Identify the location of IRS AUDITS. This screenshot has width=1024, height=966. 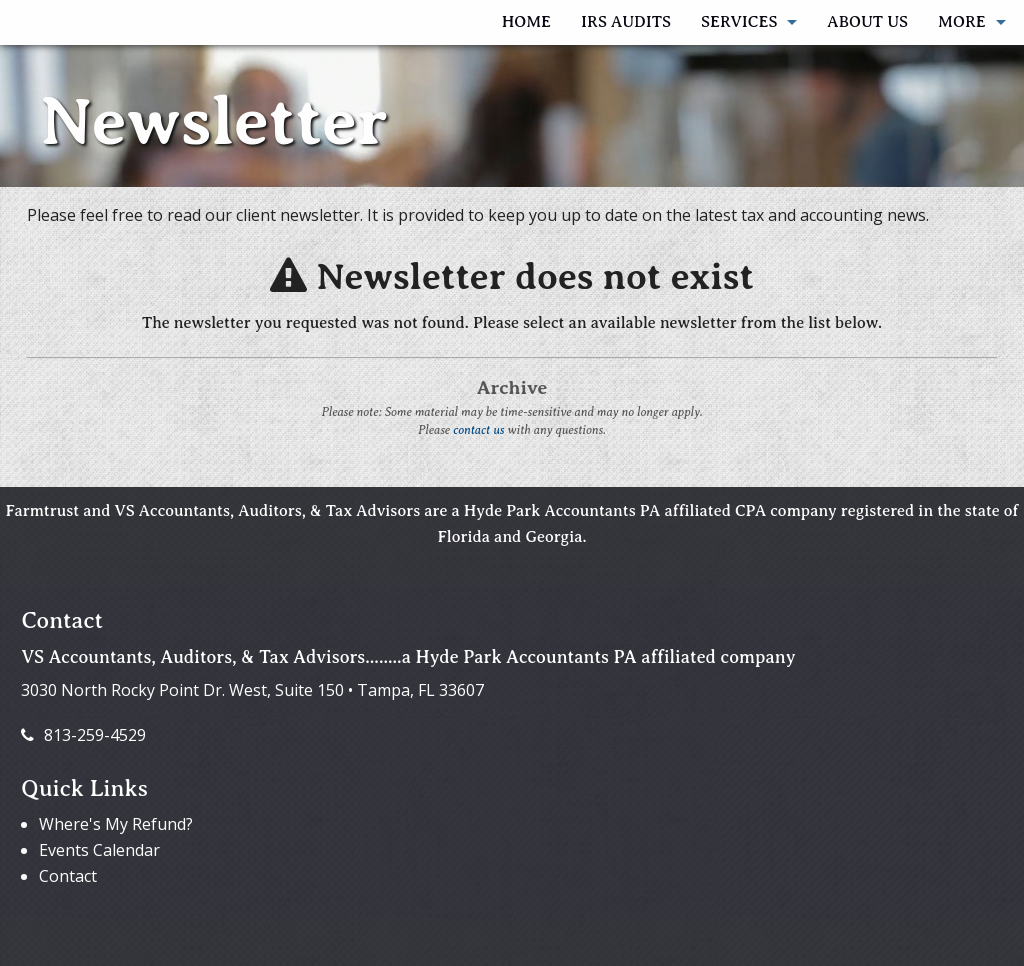
(626, 22).